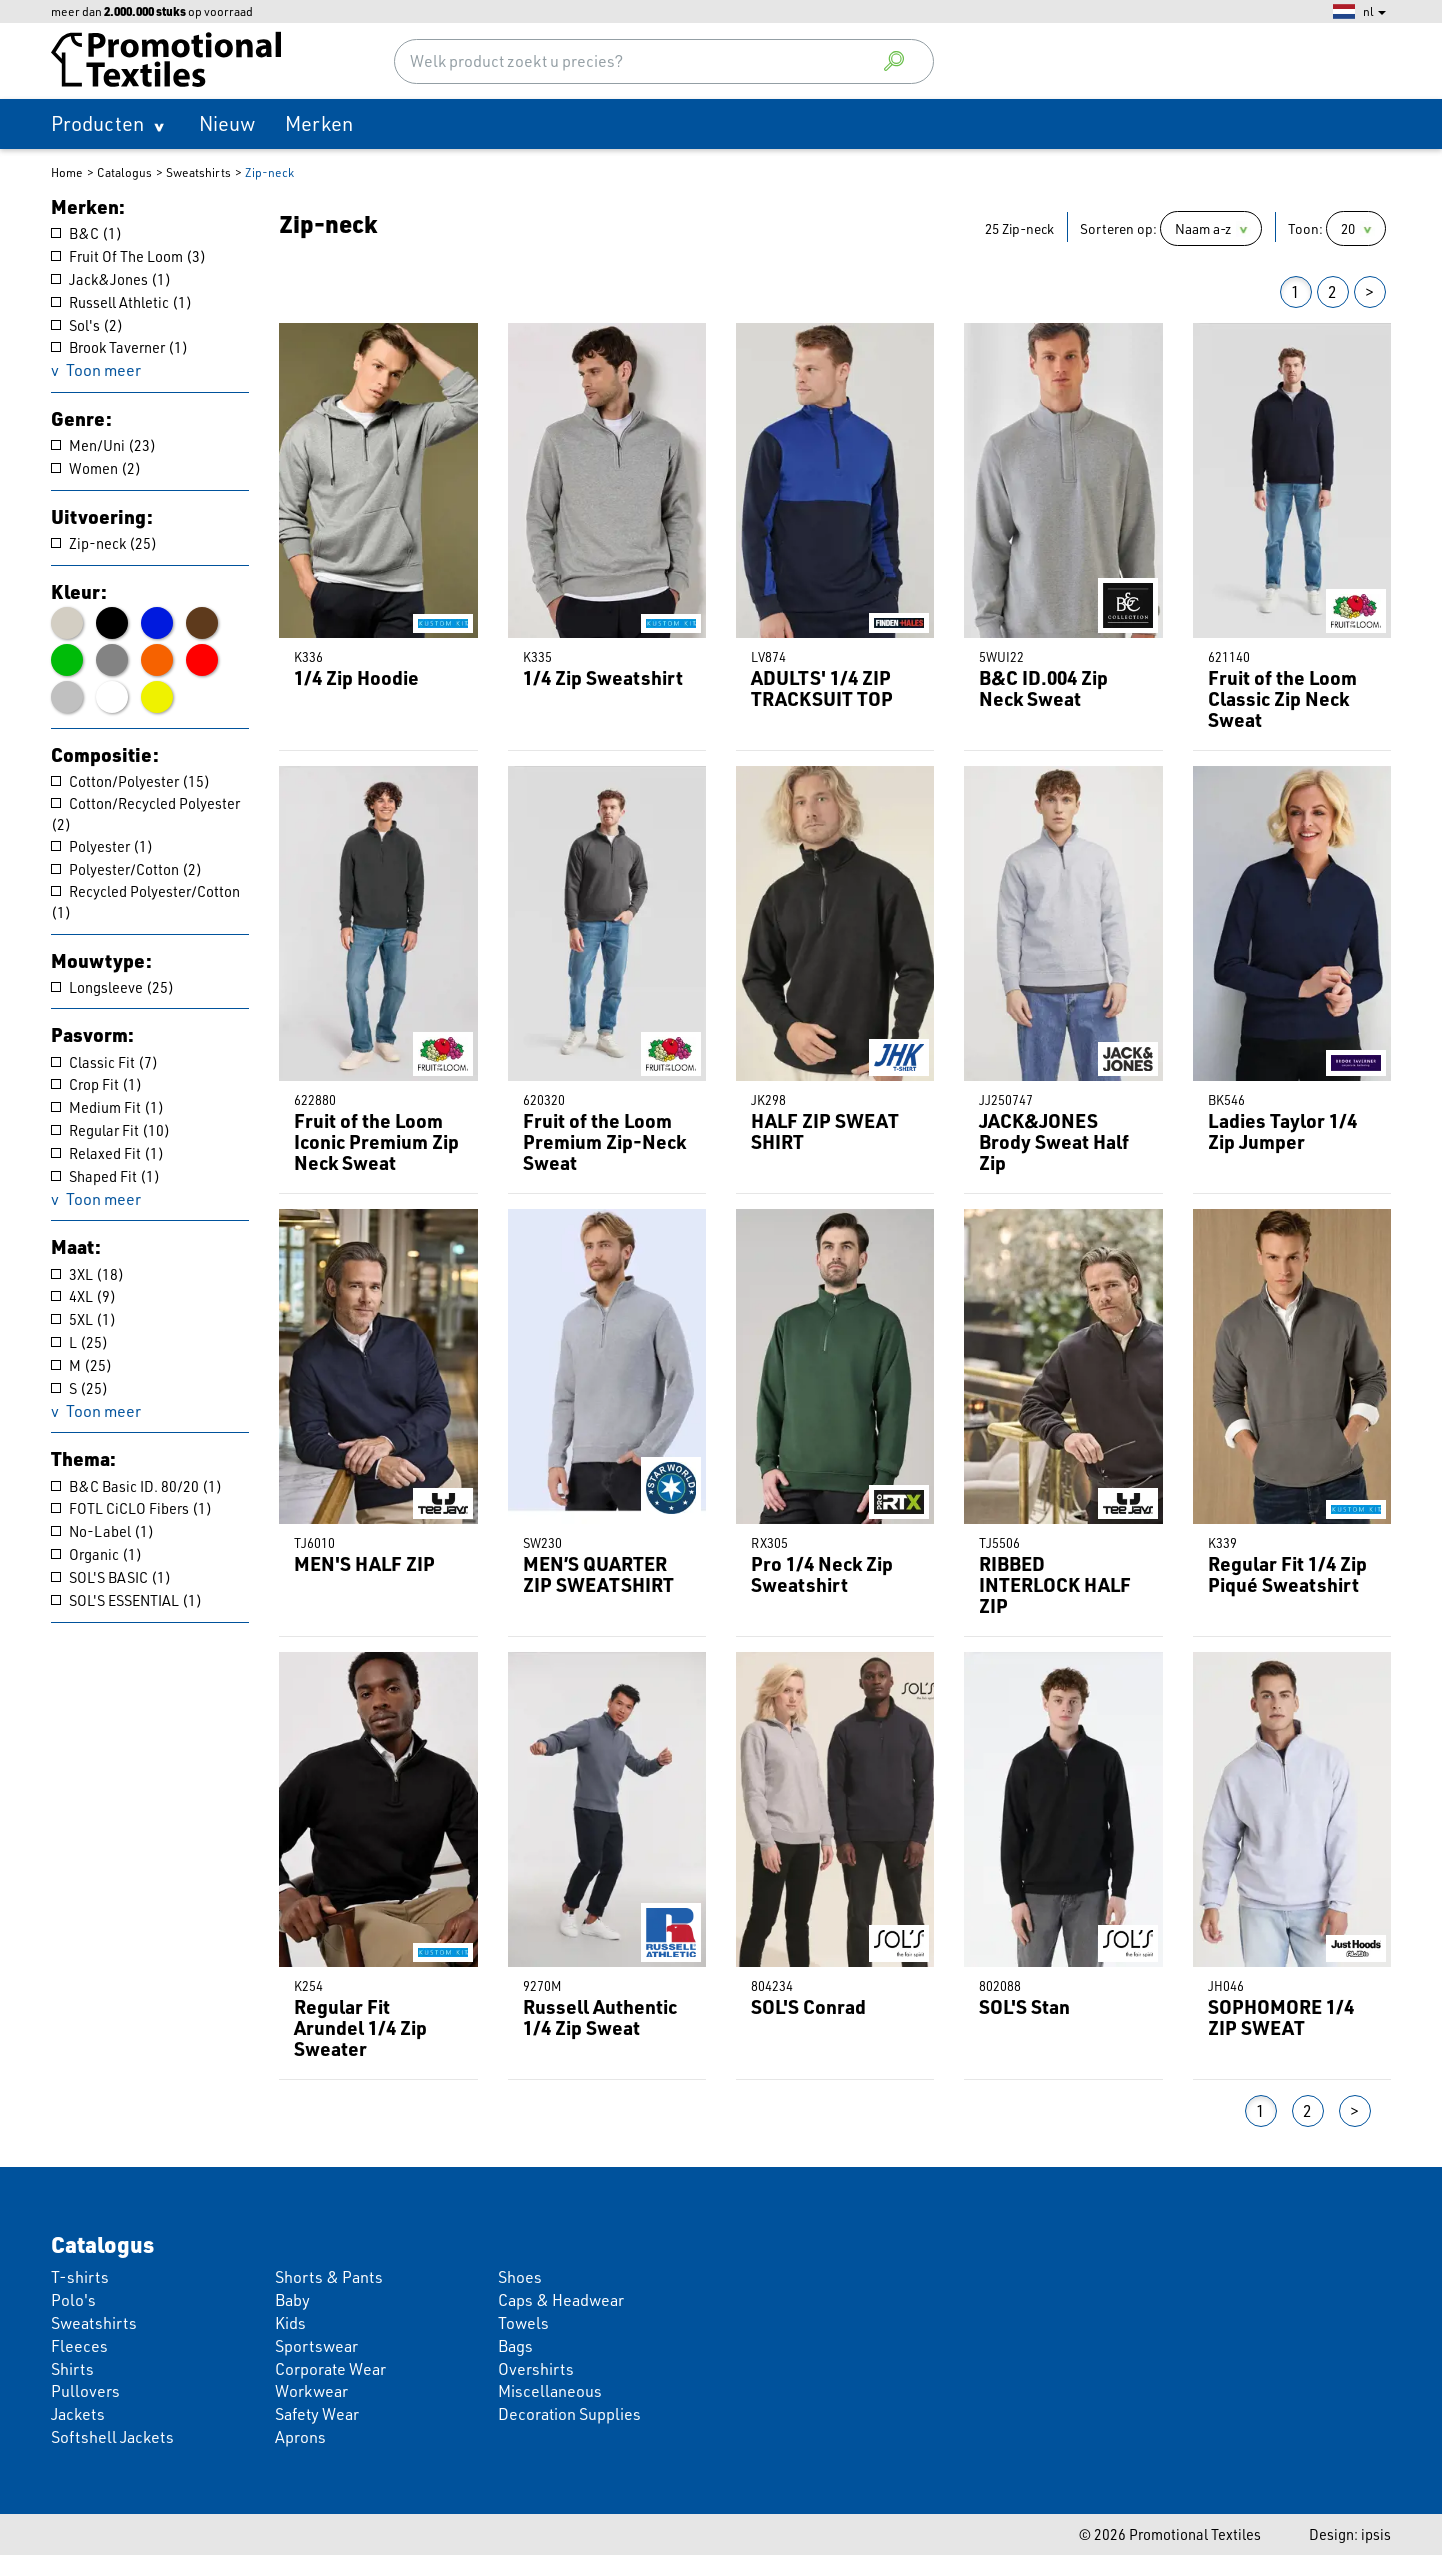  What do you see at coordinates (664, 61) in the screenshot?
I see `[combobox]` at bounding box center [664, 61].